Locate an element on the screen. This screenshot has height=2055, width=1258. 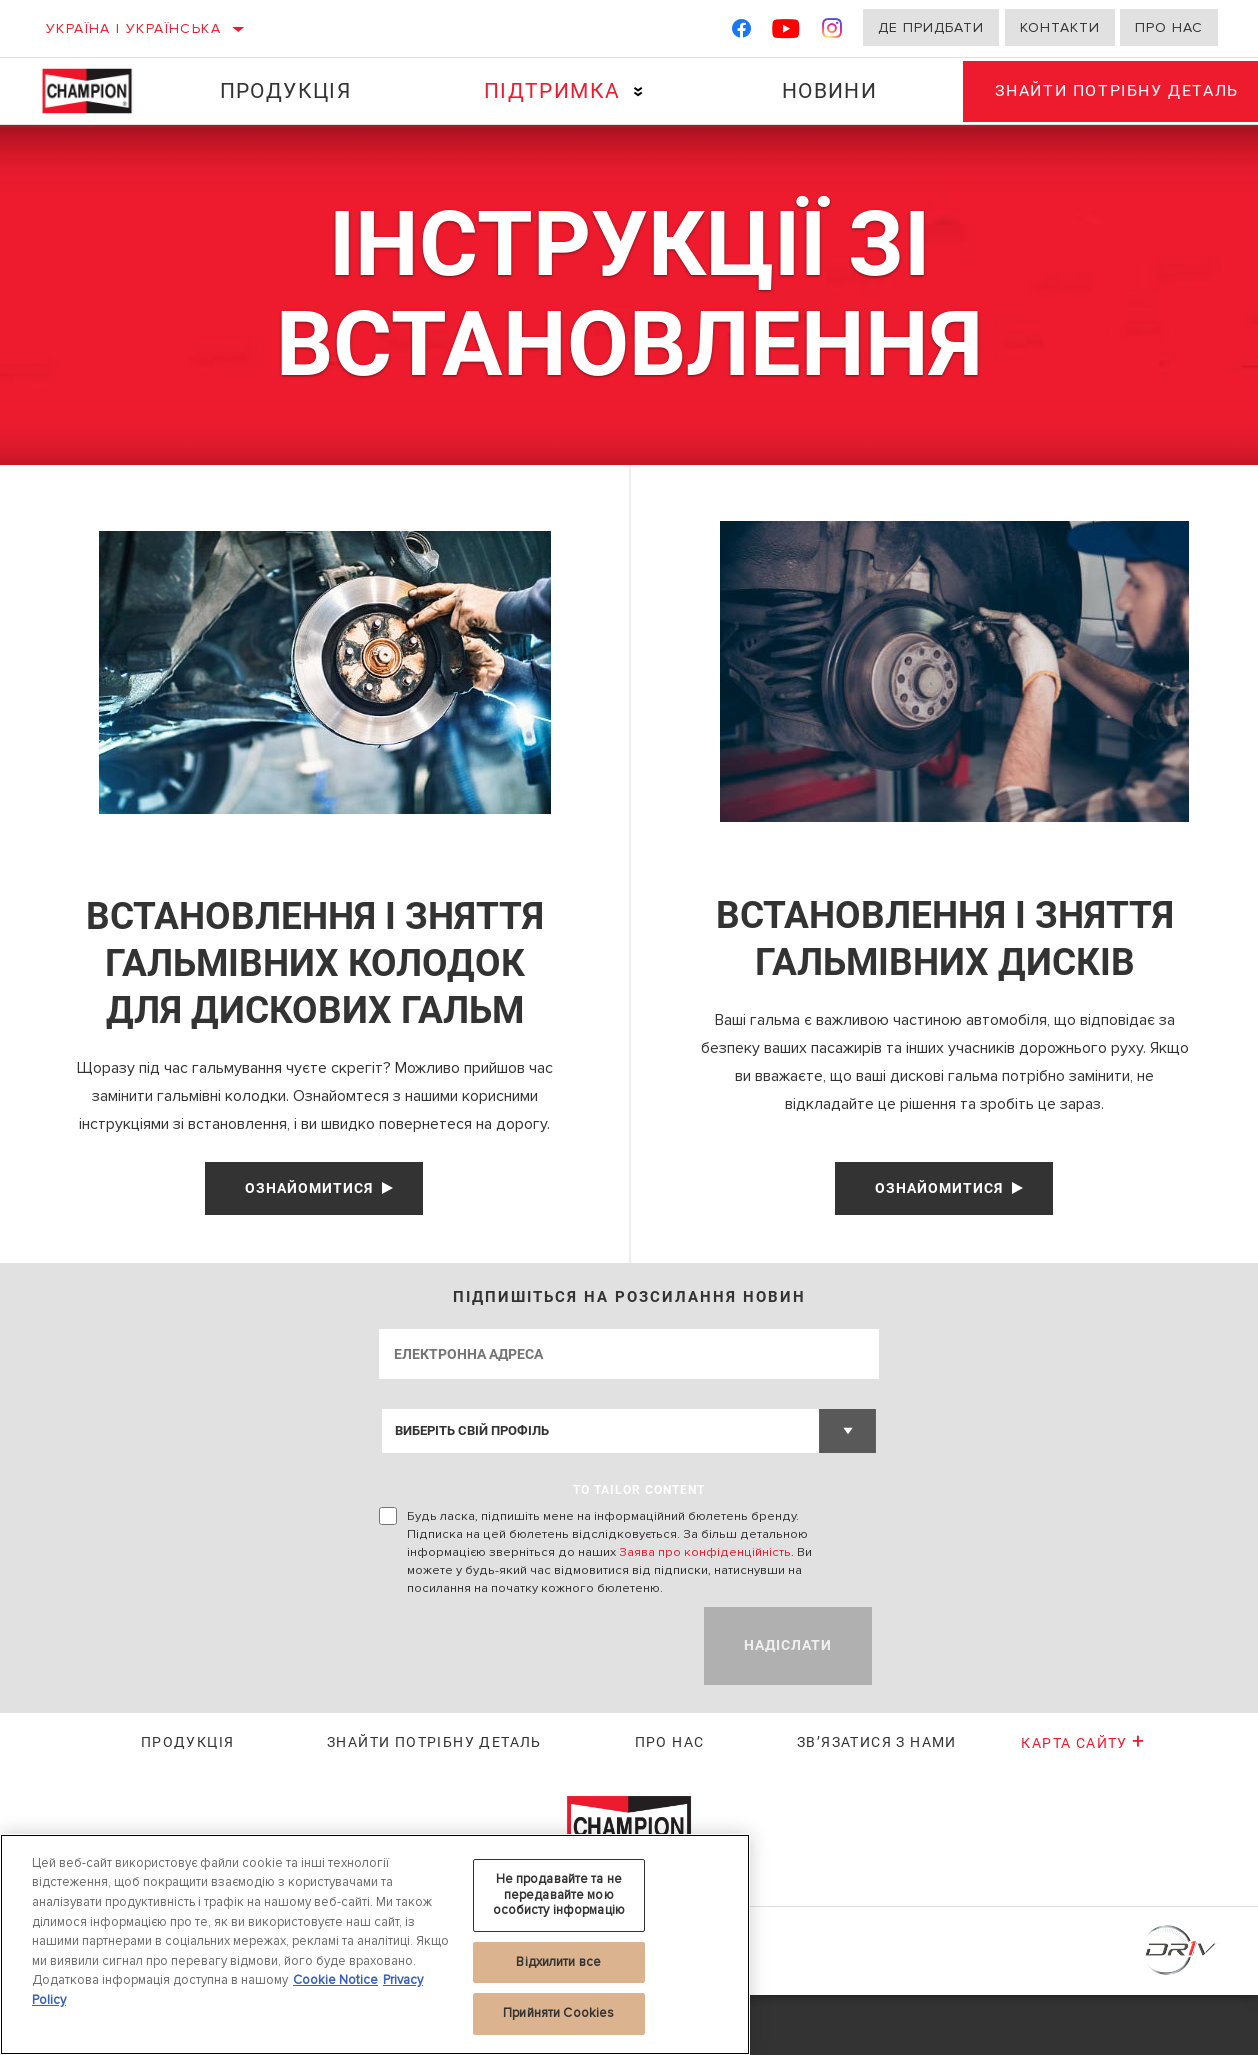
Продукція is located at coordinates (282, 91).